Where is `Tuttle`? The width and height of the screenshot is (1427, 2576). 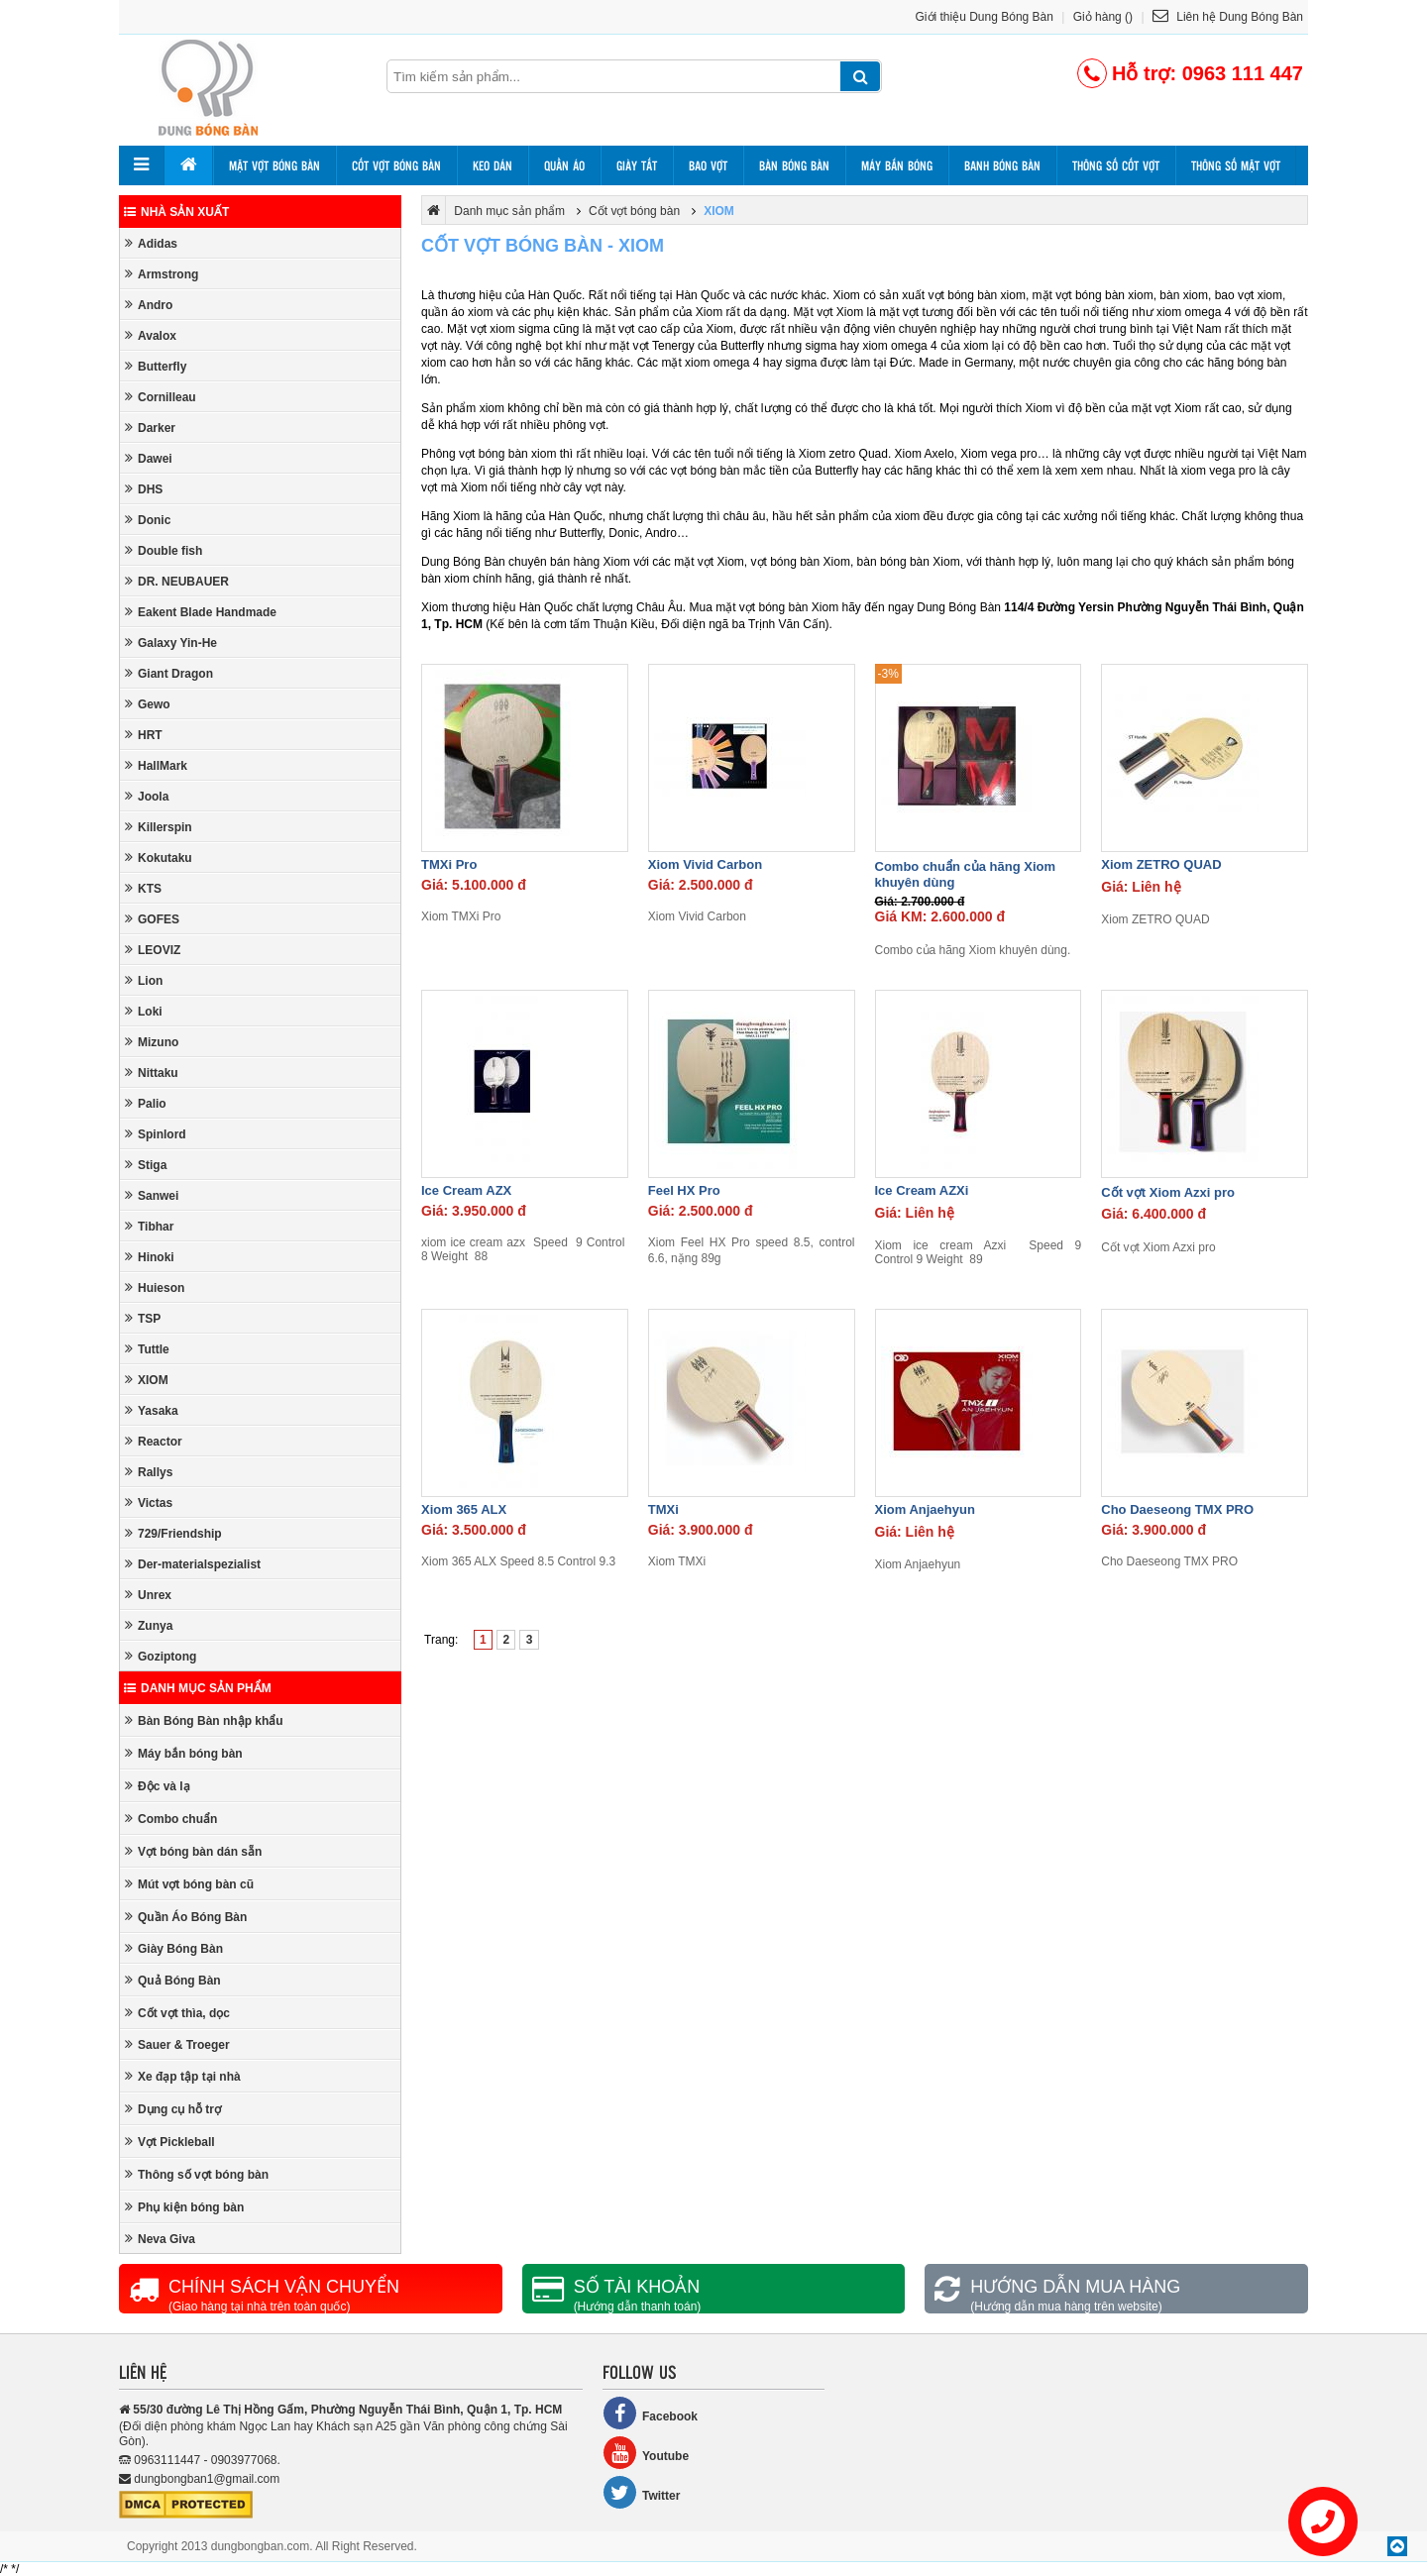 Tuttle is located at coordinates (147, 1349).